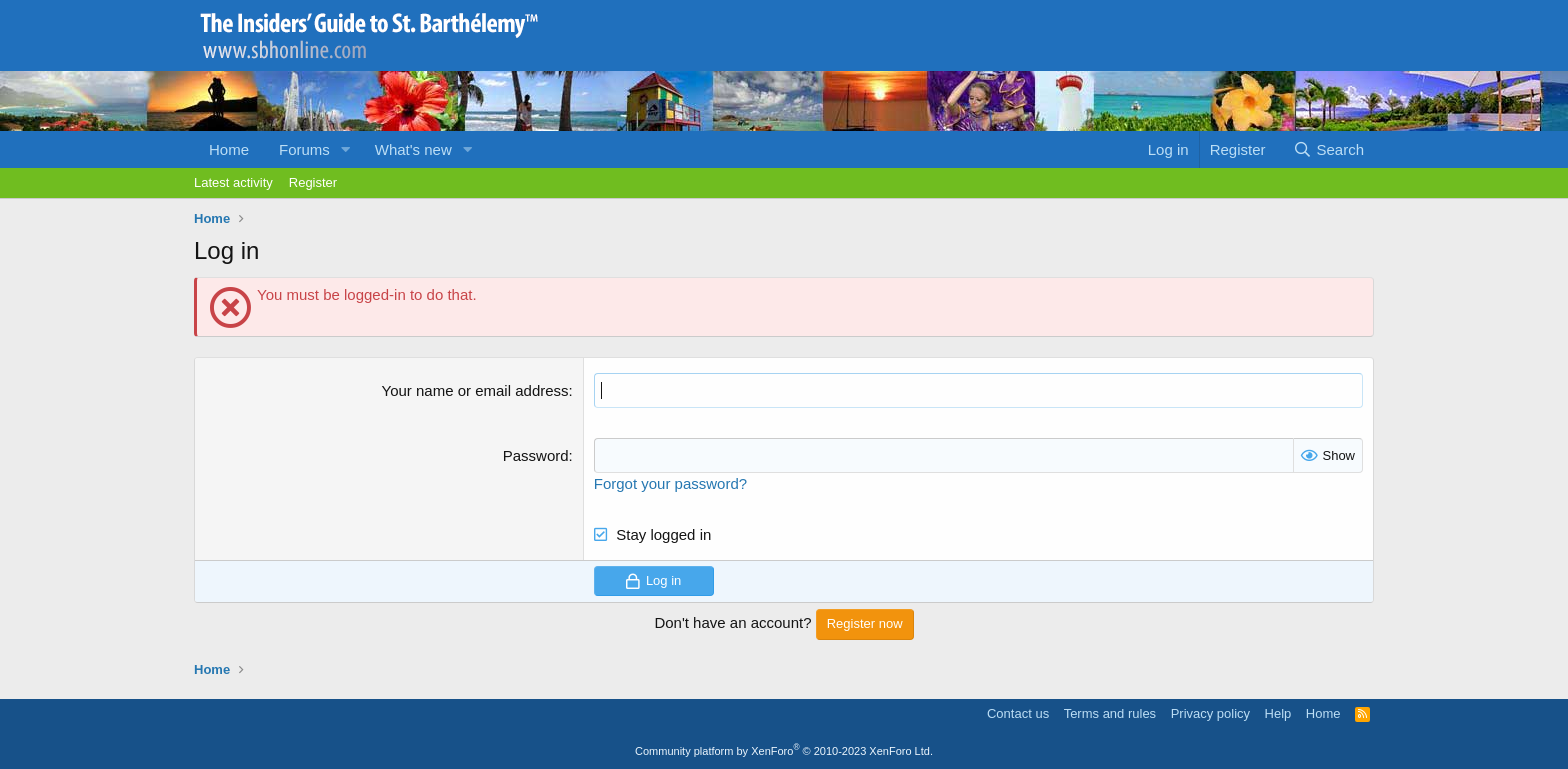 This screenshot has width=1568, height=769. I want to click on Contact us, so click(1018, 713).